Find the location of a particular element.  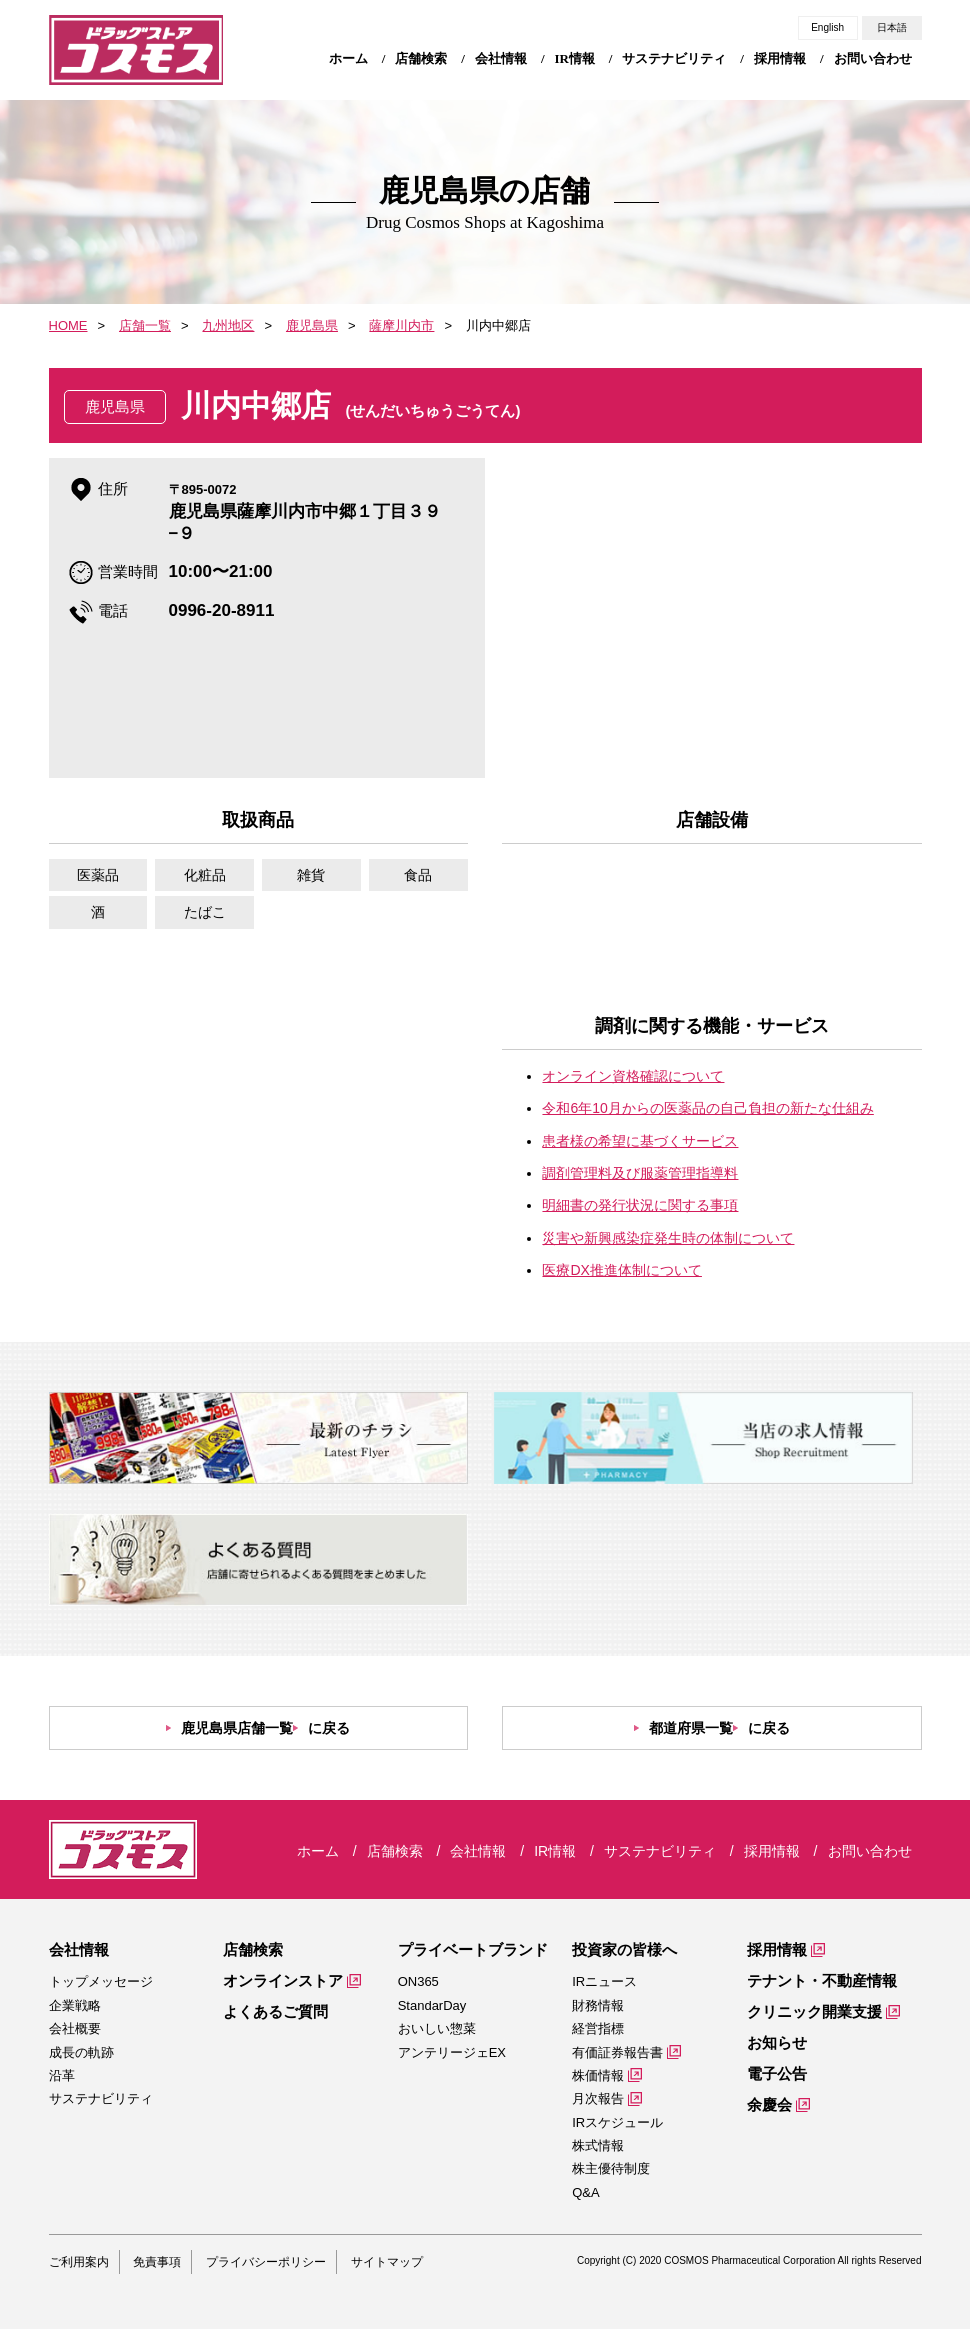

HOME is located at coordinates (68, 325).